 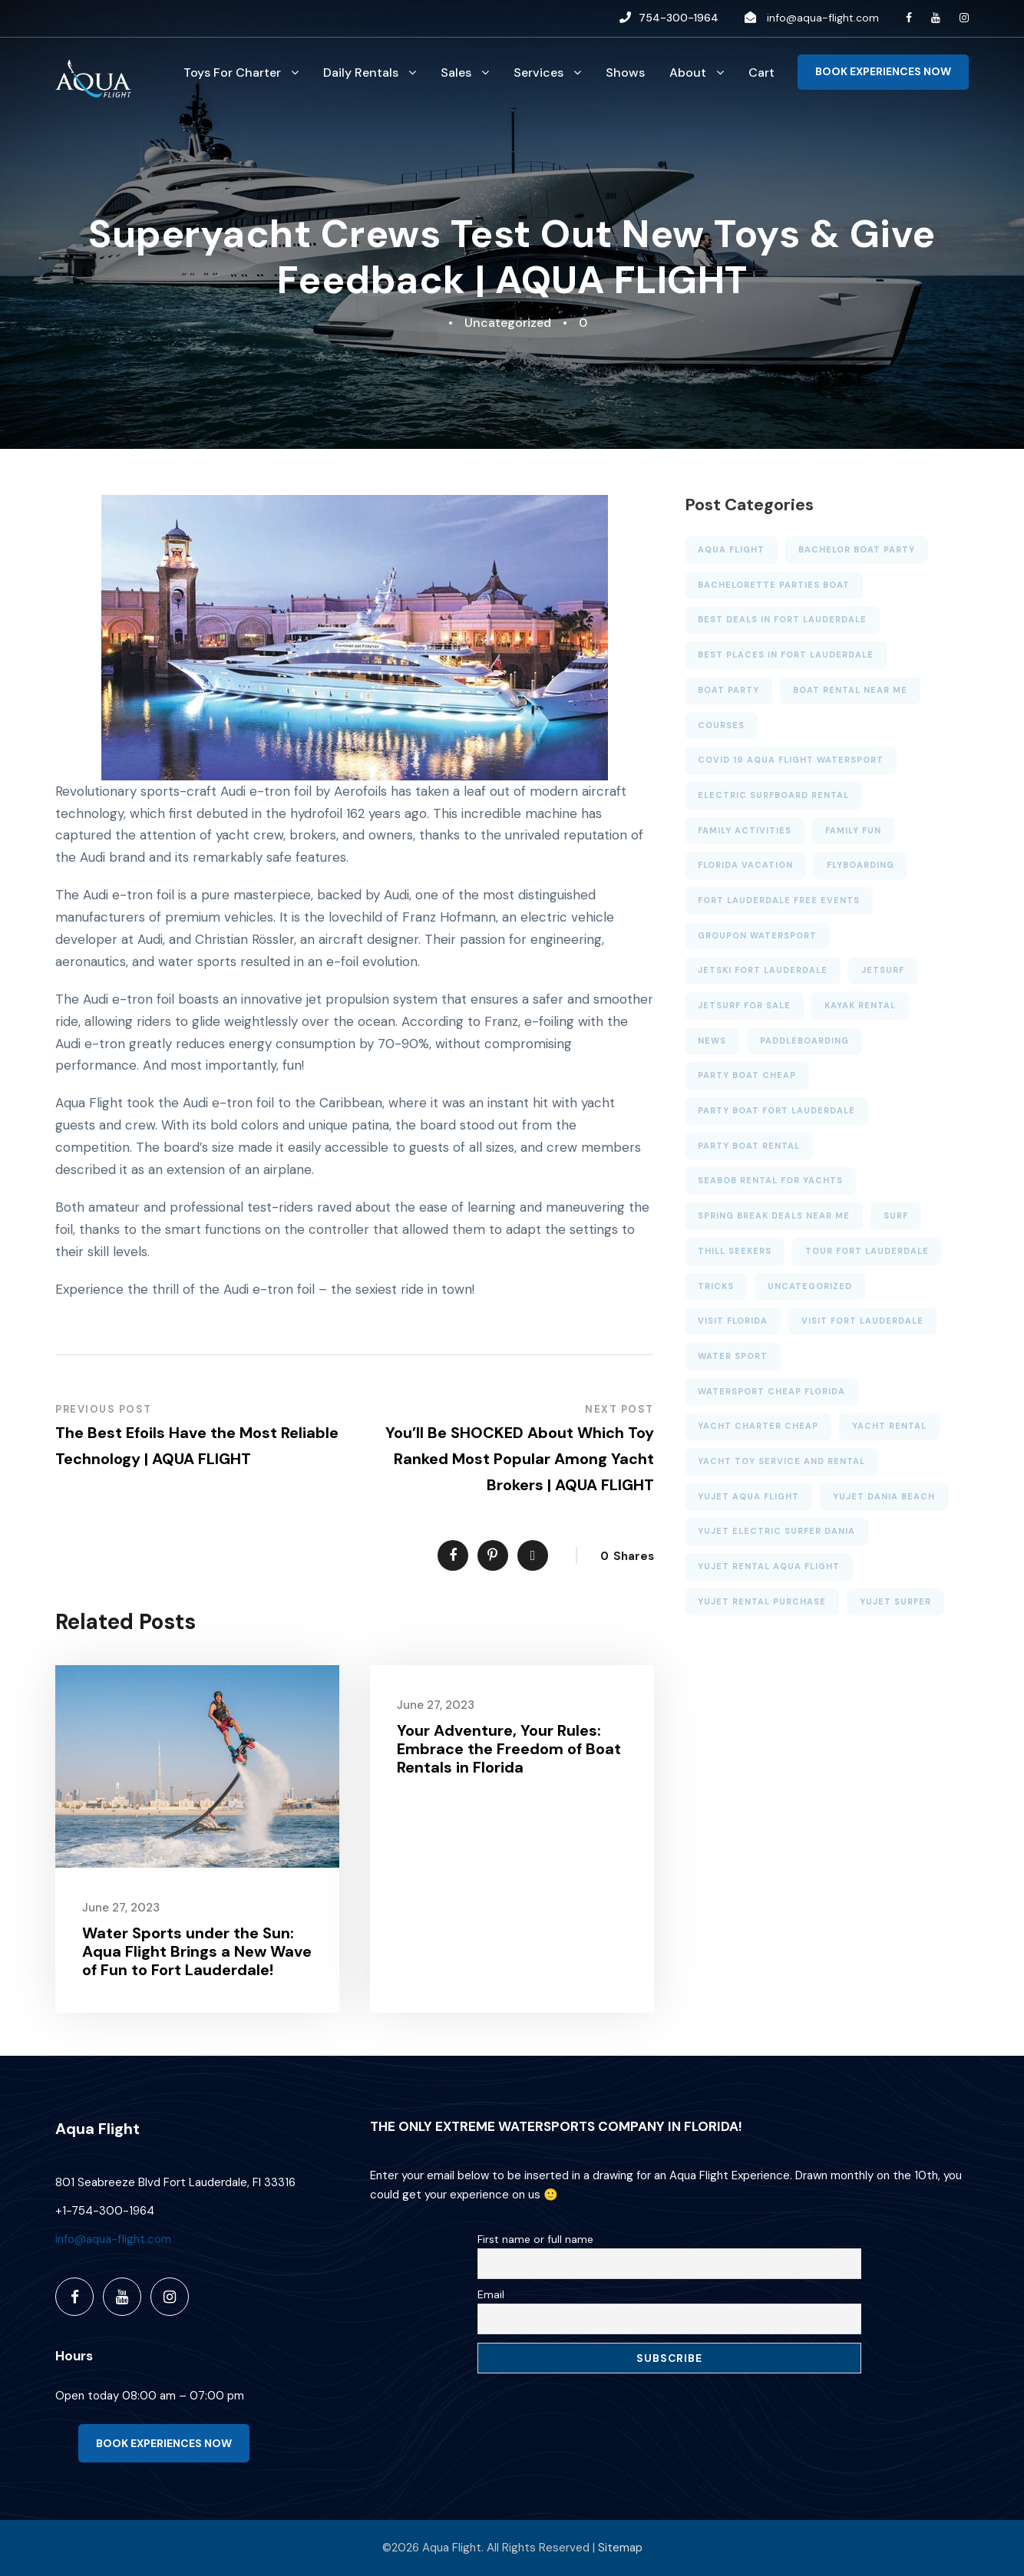 What do you see at coordinates (895, 1601) in the screenshot?
I see `yujet surfer [yujet surfer (3 items)]` at bounding box center [895, 1601].